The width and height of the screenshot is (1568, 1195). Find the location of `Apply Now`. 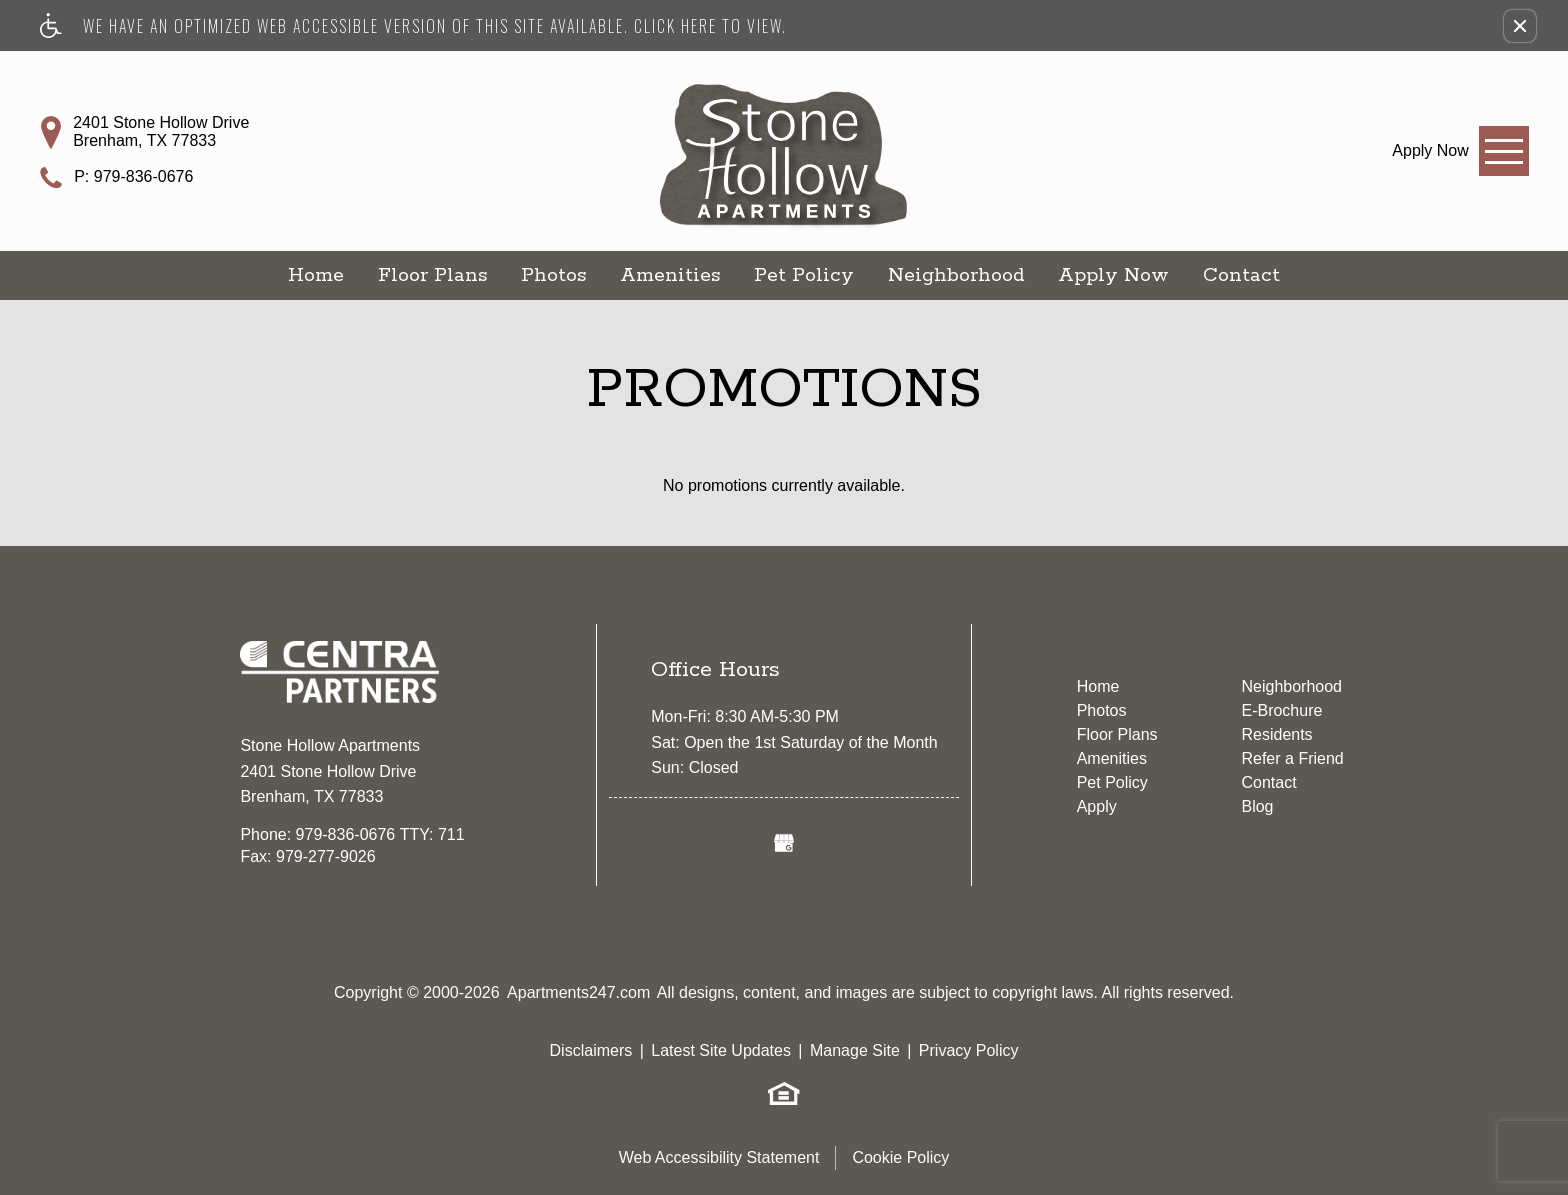

Apply Now is located at coordinates (1113, 275).